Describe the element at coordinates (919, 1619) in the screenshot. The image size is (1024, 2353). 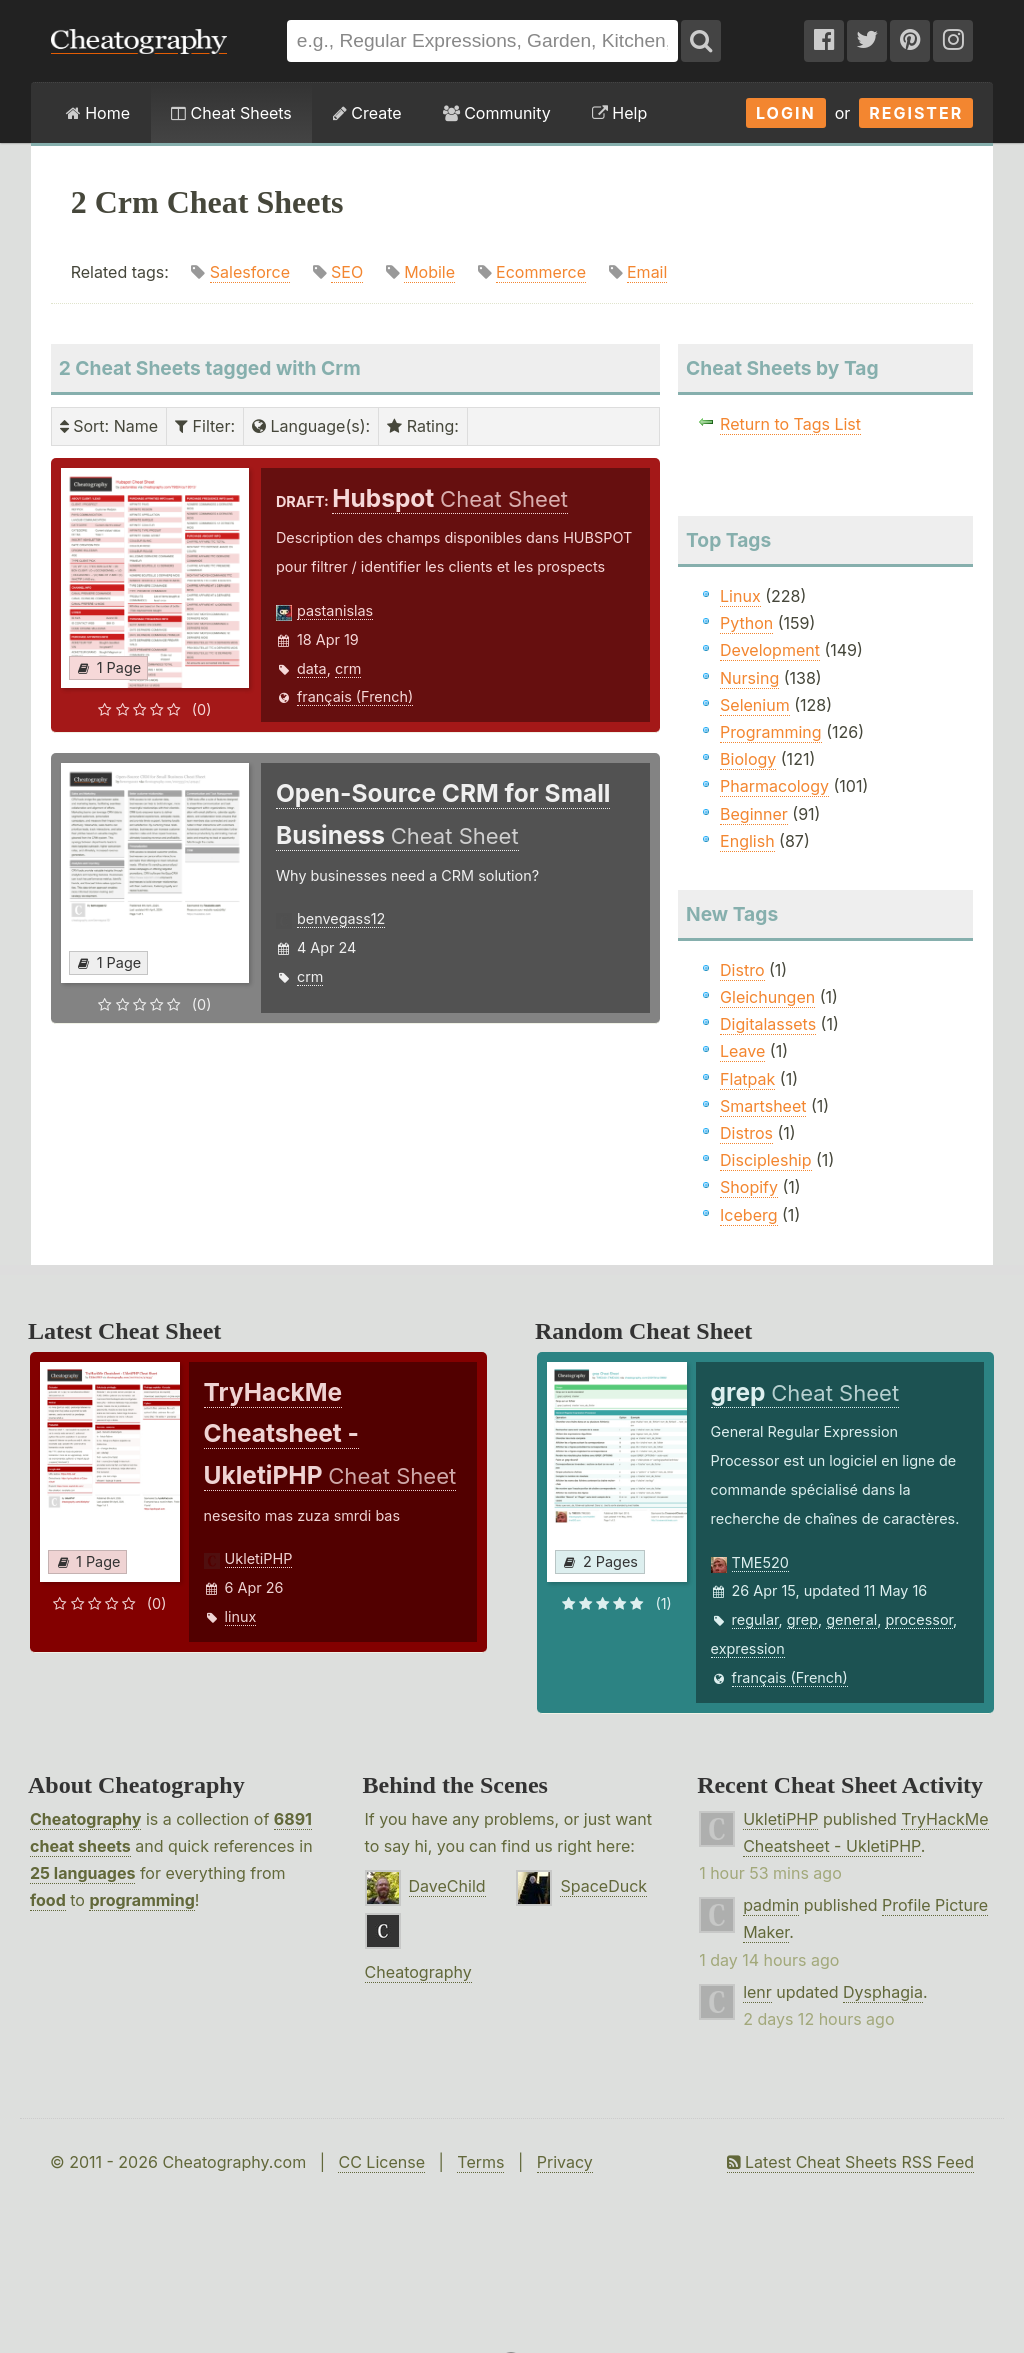
I see `processor` at that location.